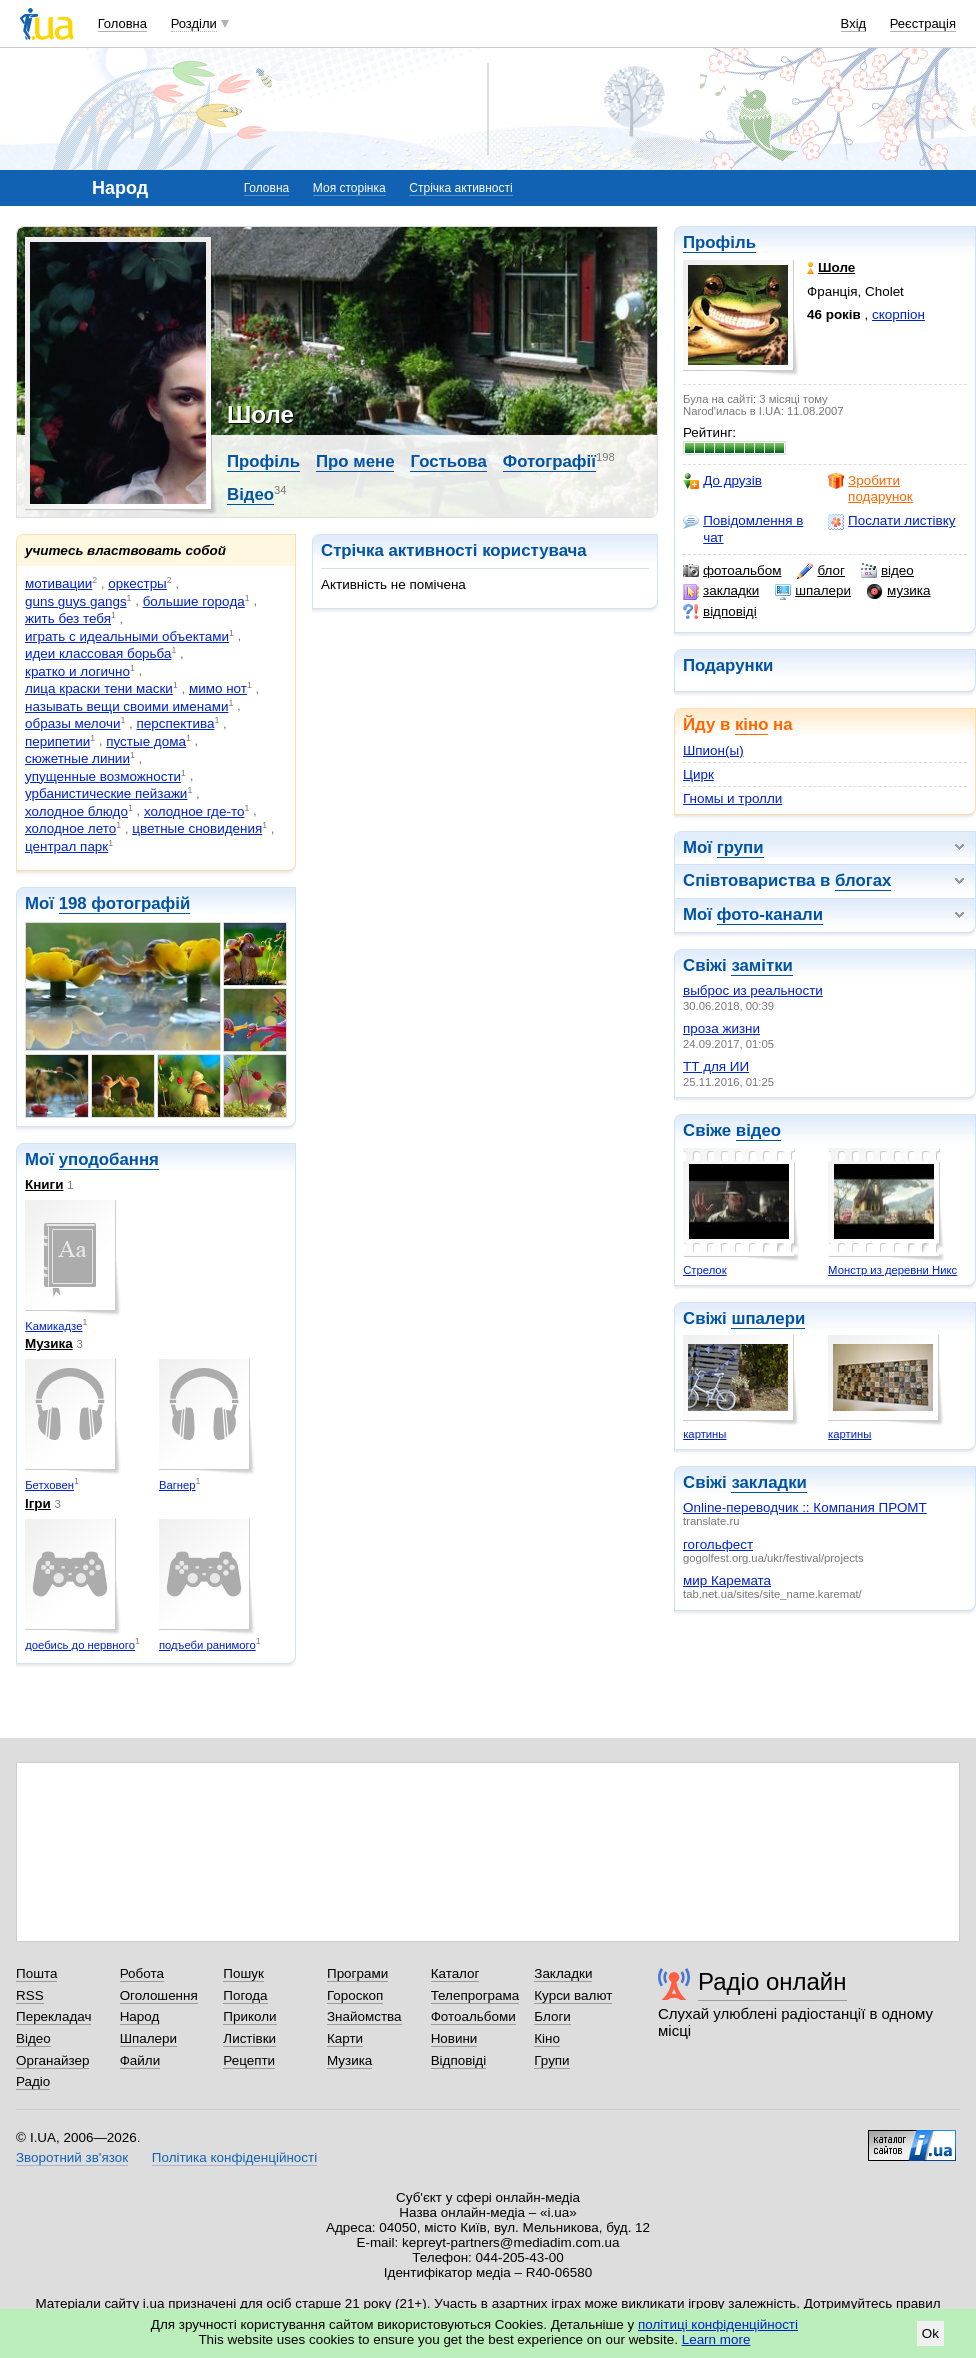 The image size is (976, 2358). Describe the element at coordinates (475, 1995) in the screenshot. I see `Телепрограма` at that location.